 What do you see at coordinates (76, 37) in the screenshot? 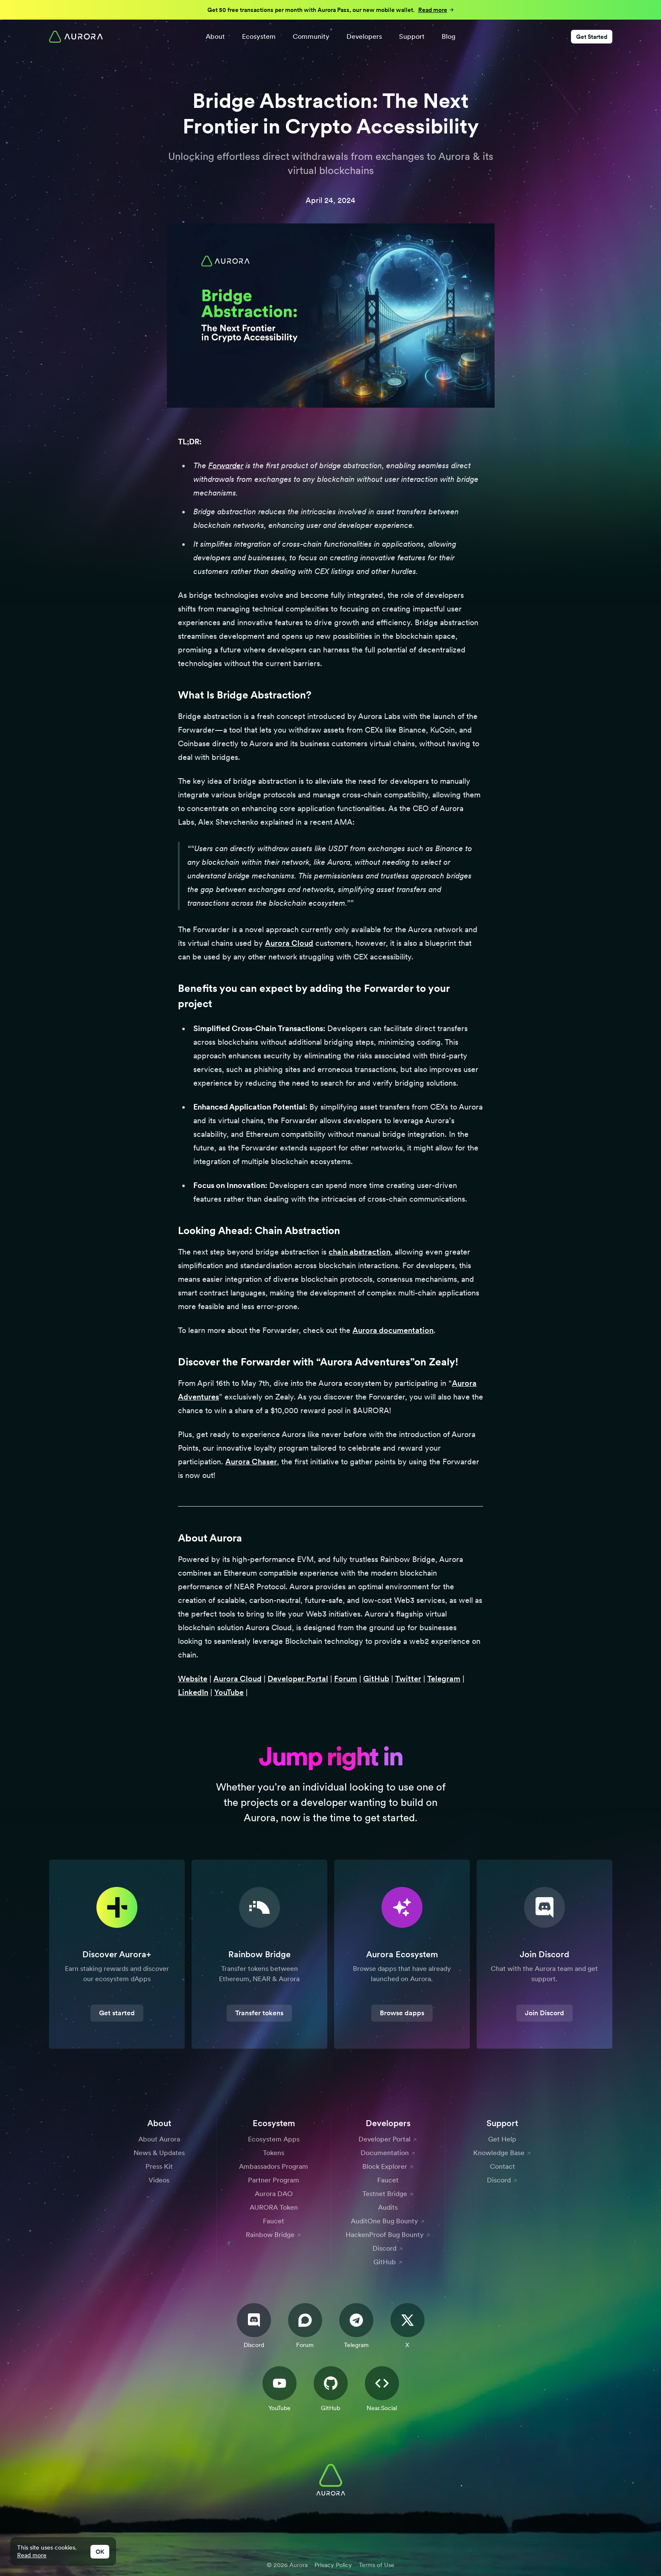
I see `[Home]` at bounding box center [76, 37].